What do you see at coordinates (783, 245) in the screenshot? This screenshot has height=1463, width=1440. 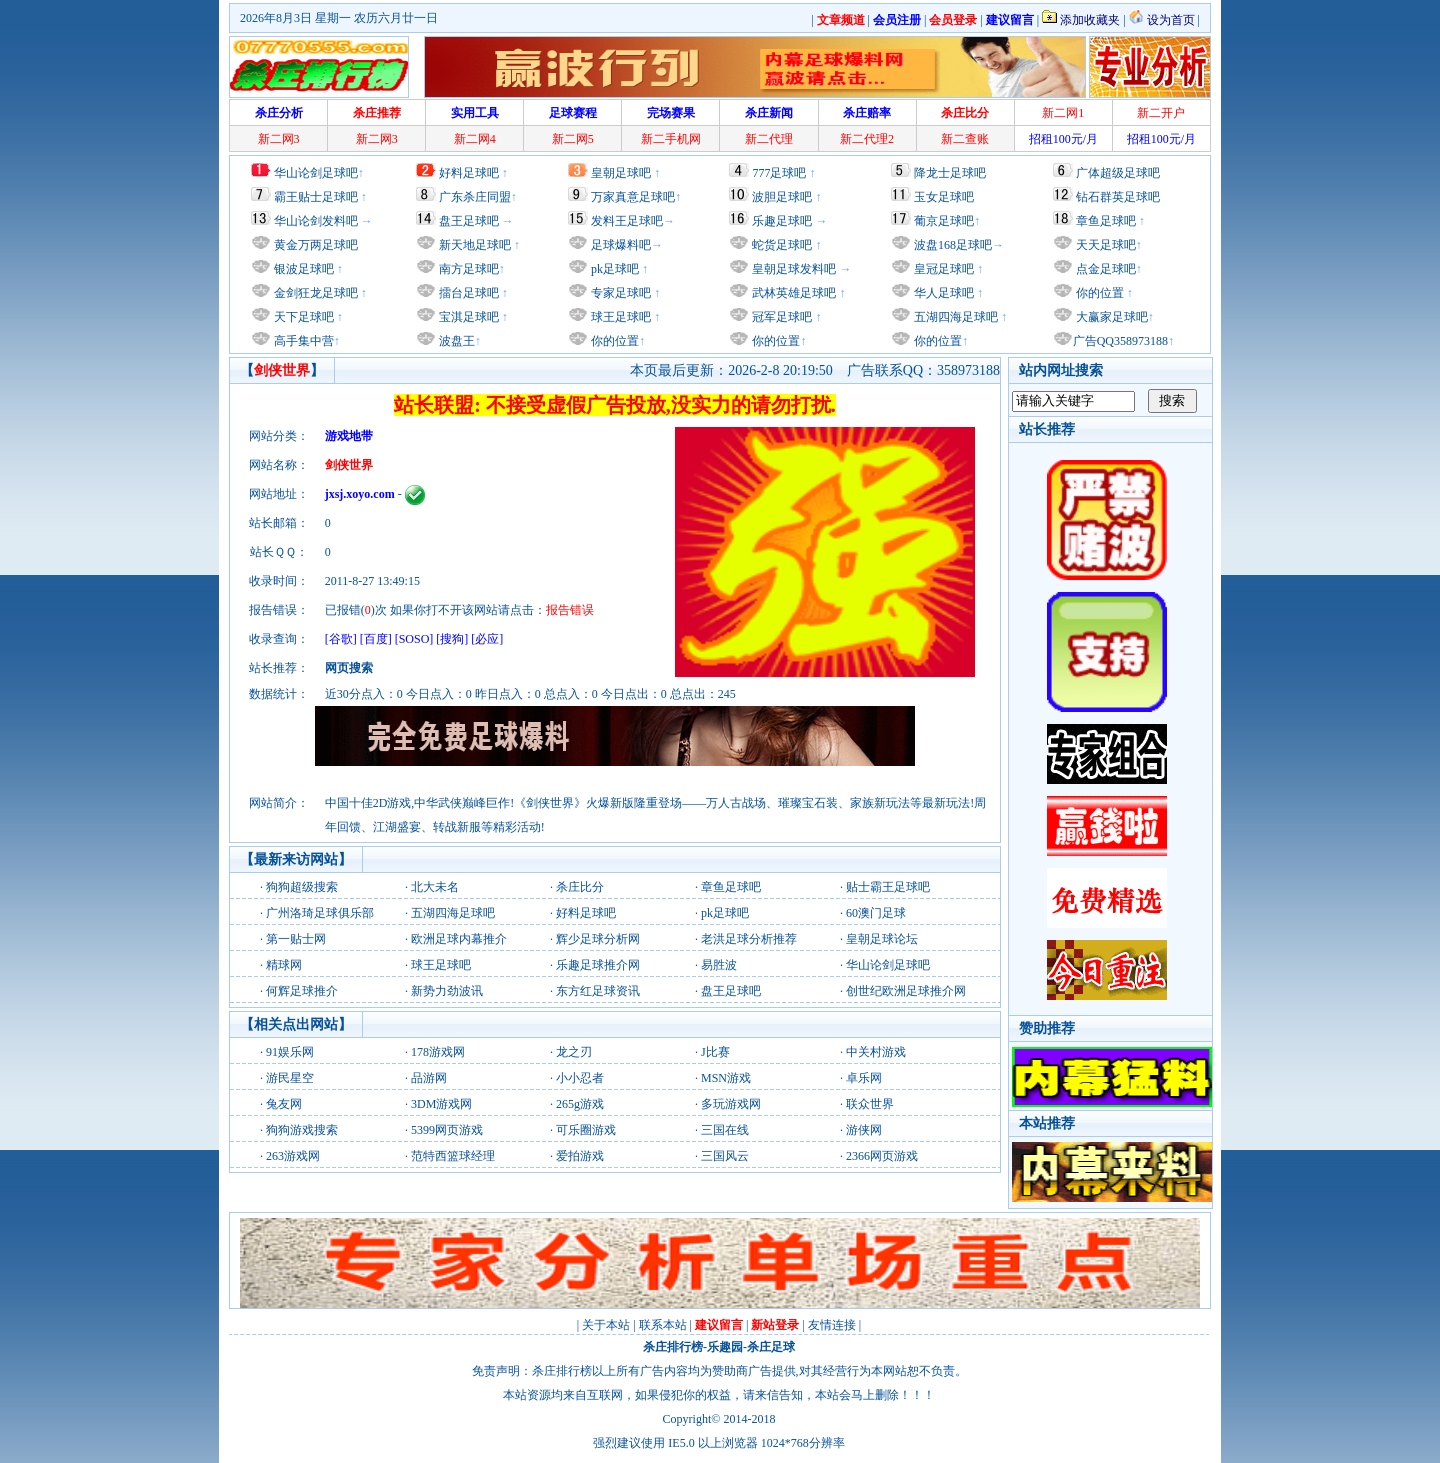 I see `蛇货足球吧` at bounding box center [783, 245].